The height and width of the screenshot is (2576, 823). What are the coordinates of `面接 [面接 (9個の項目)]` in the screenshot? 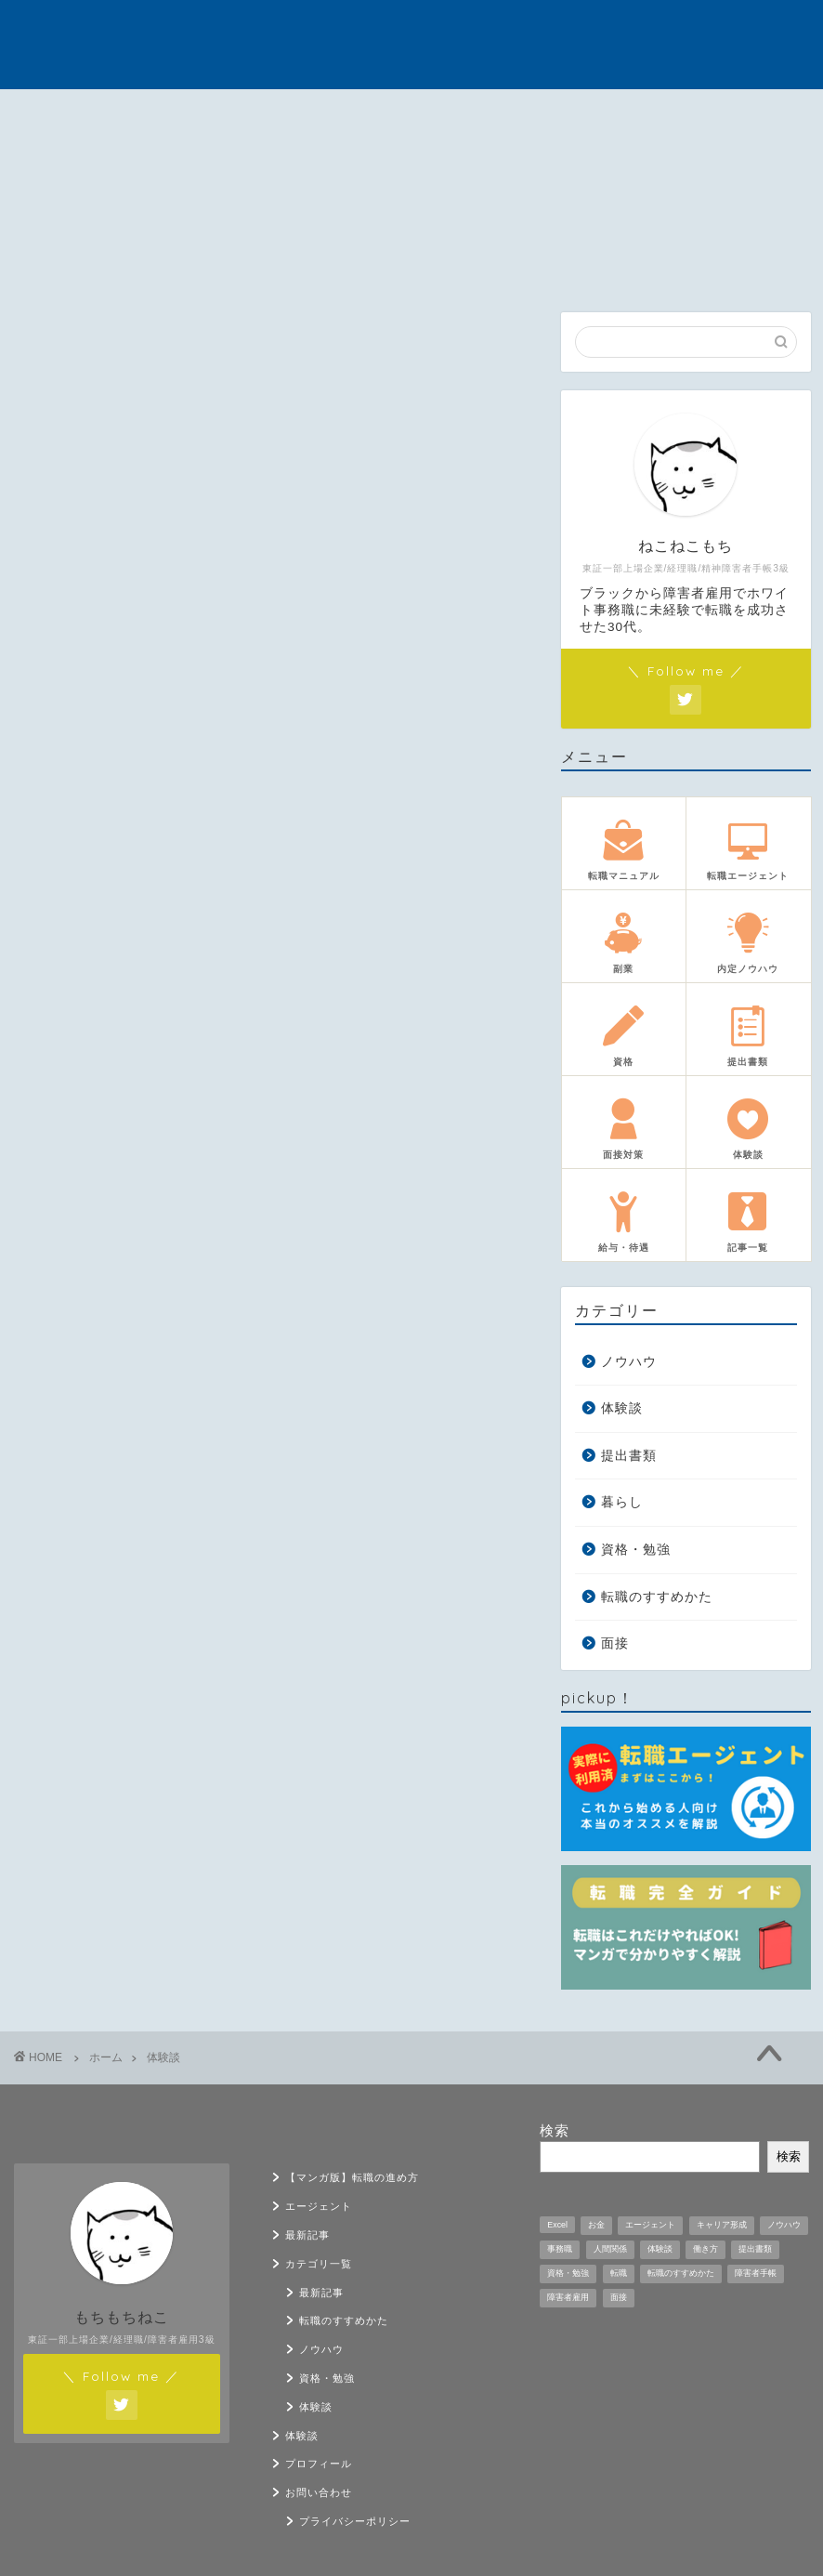 It's located at (618, 2297).